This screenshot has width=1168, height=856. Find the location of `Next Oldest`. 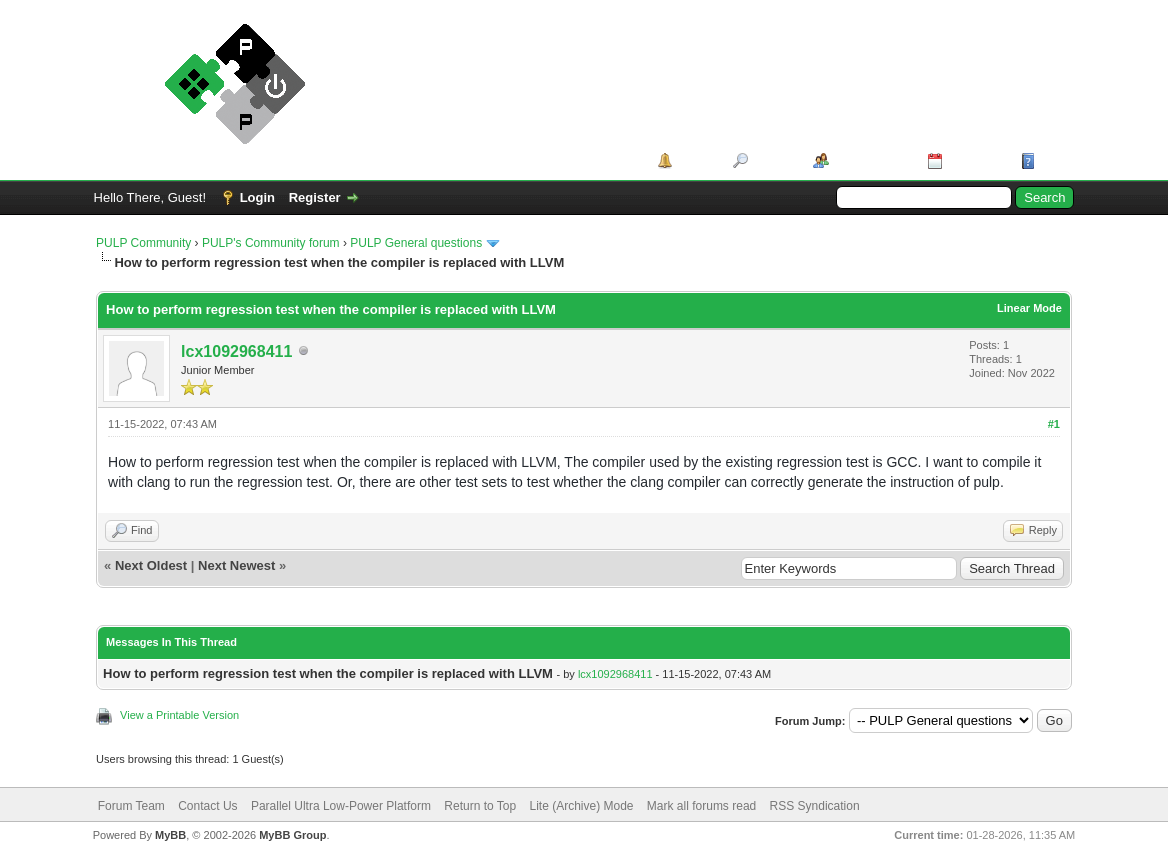

Next Oldest is located at coordinates (151, 565).